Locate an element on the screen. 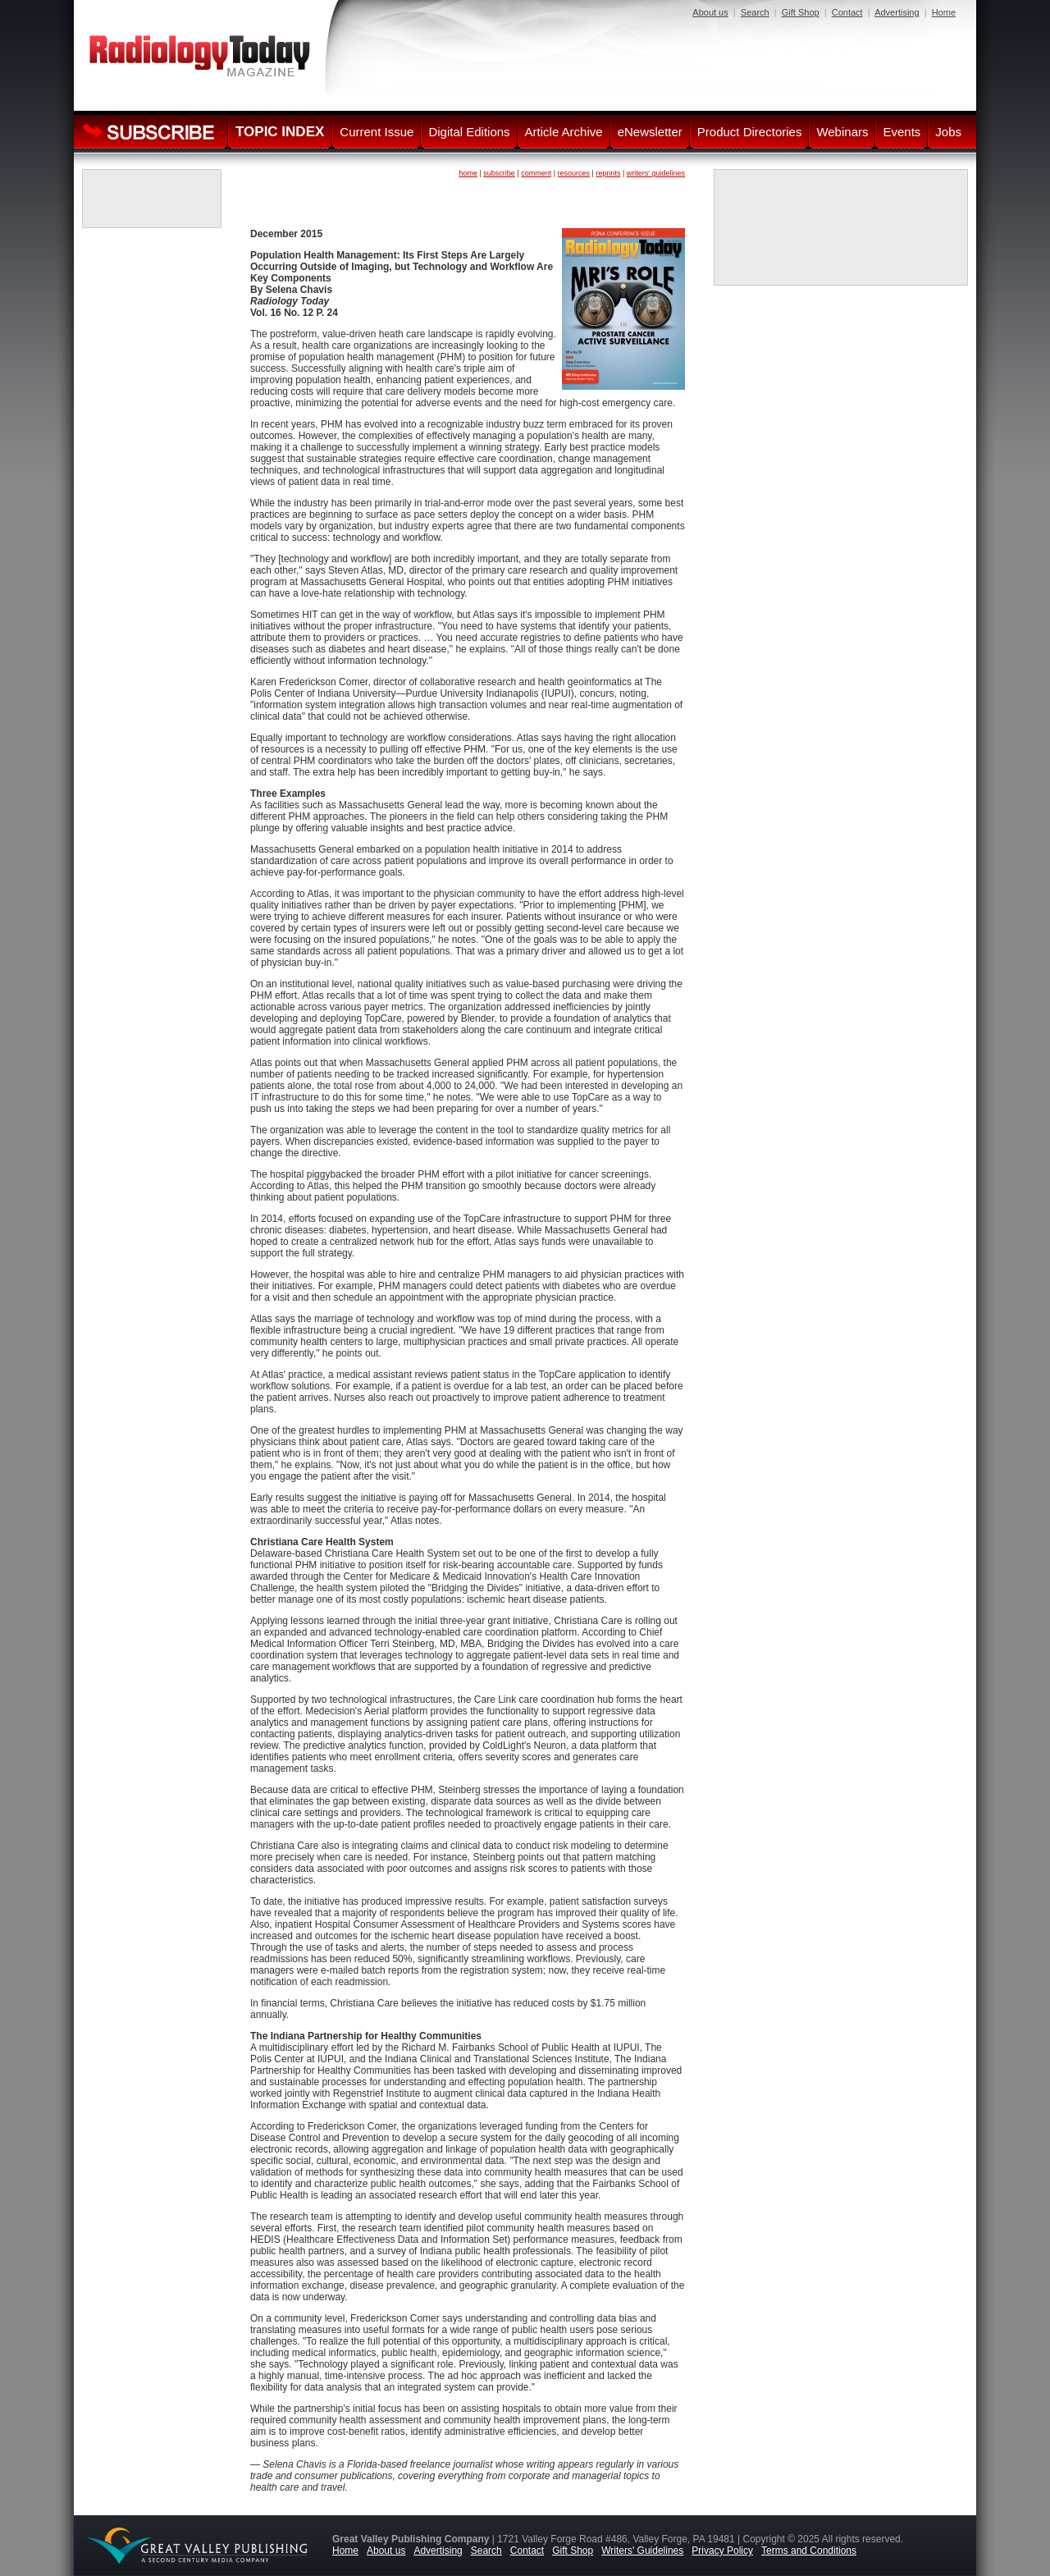 The width and height of the screenshot is (1050, 2576). Home is located at coordinates (944, 12).